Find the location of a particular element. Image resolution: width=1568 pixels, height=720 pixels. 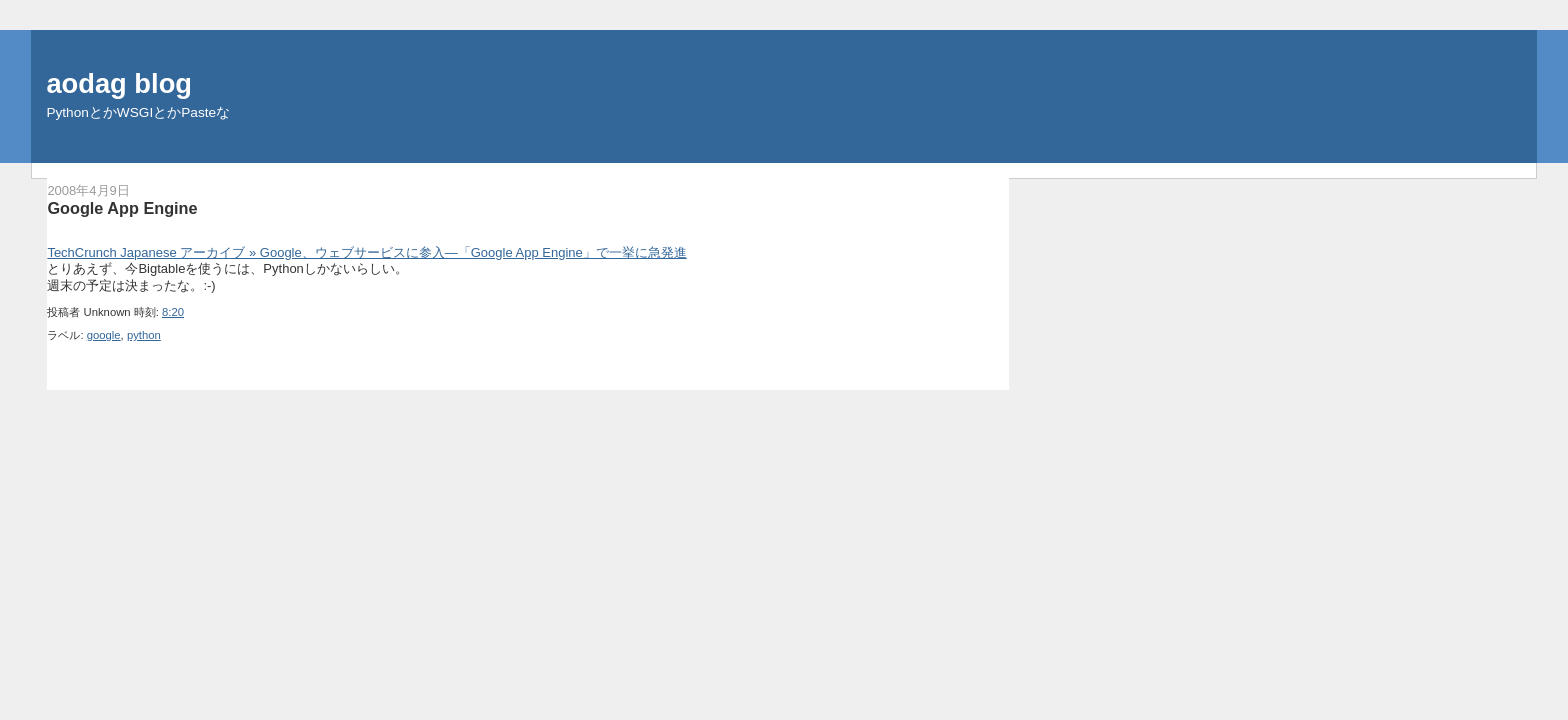

aodag blog is located at coordinates (119, 83).